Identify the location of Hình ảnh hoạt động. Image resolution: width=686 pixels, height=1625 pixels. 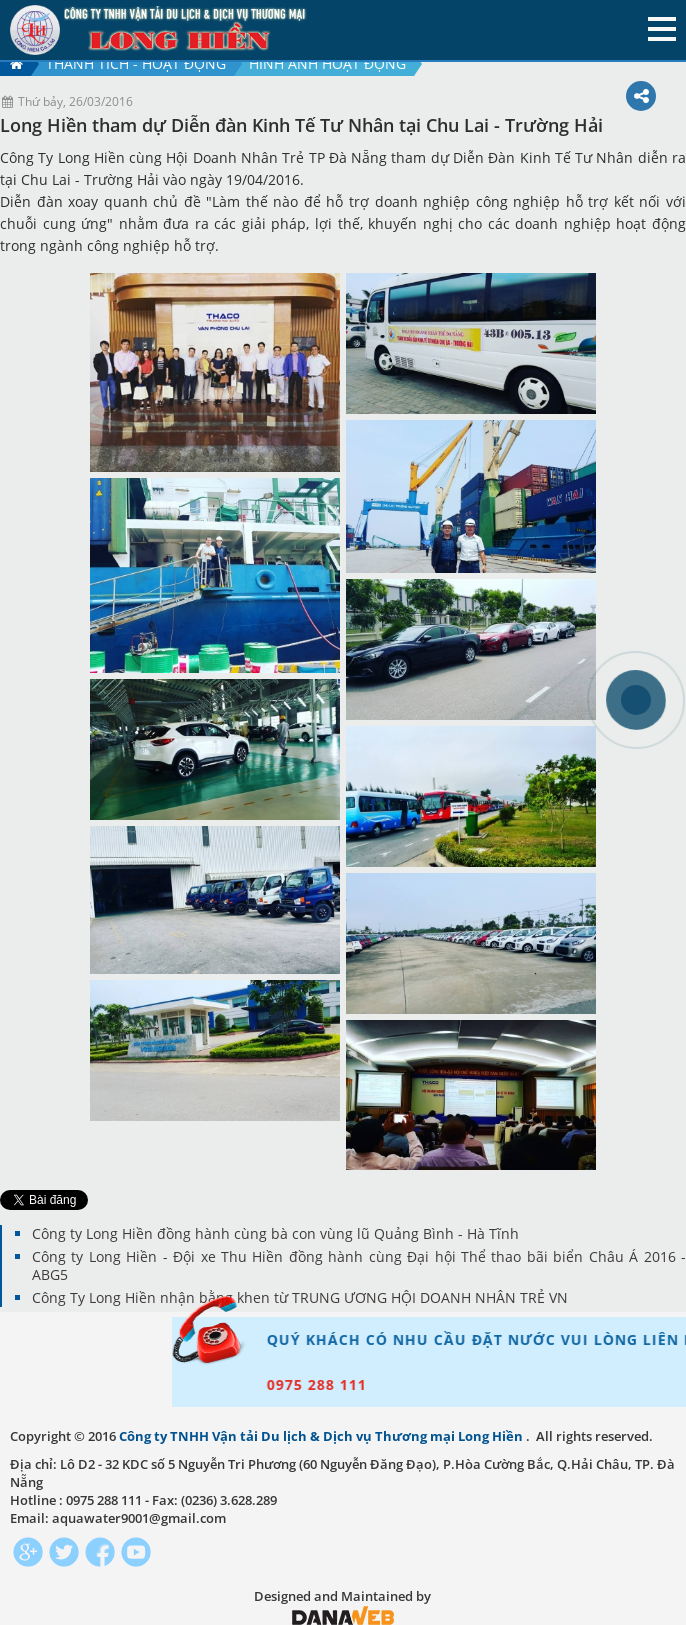
(327, 63).